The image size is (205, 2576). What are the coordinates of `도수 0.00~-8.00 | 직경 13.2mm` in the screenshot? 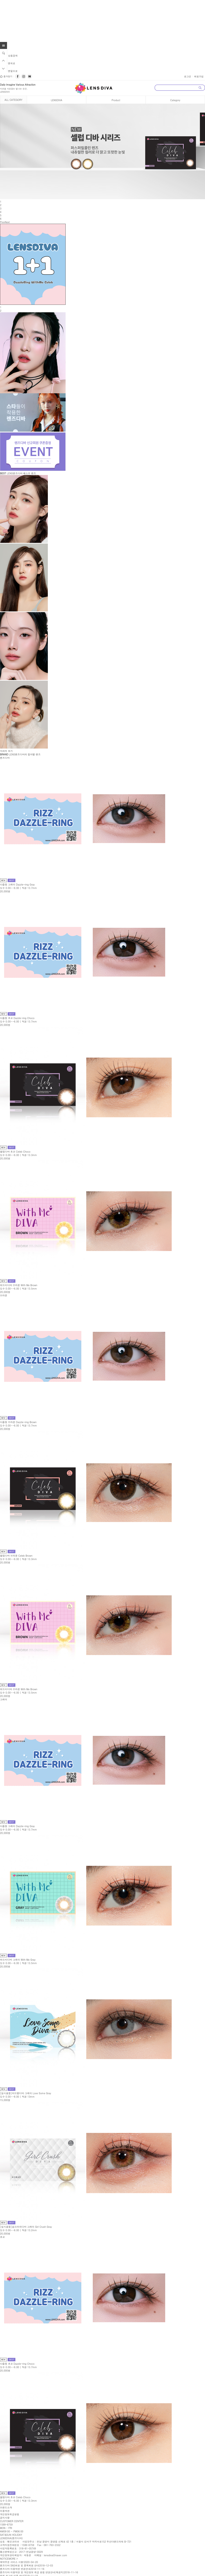 It's located at (18, 2230).